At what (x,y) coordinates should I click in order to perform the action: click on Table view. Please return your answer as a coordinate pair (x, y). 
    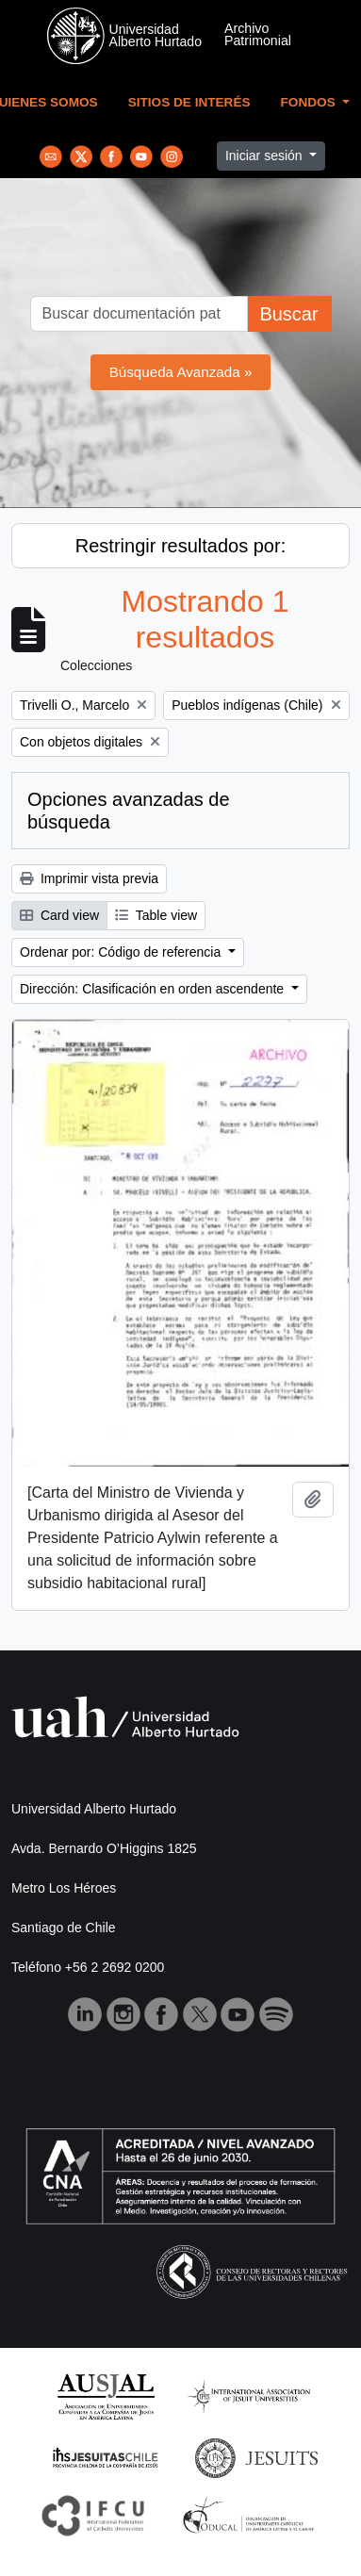
    Looking at the image, I should click on (156, 915).